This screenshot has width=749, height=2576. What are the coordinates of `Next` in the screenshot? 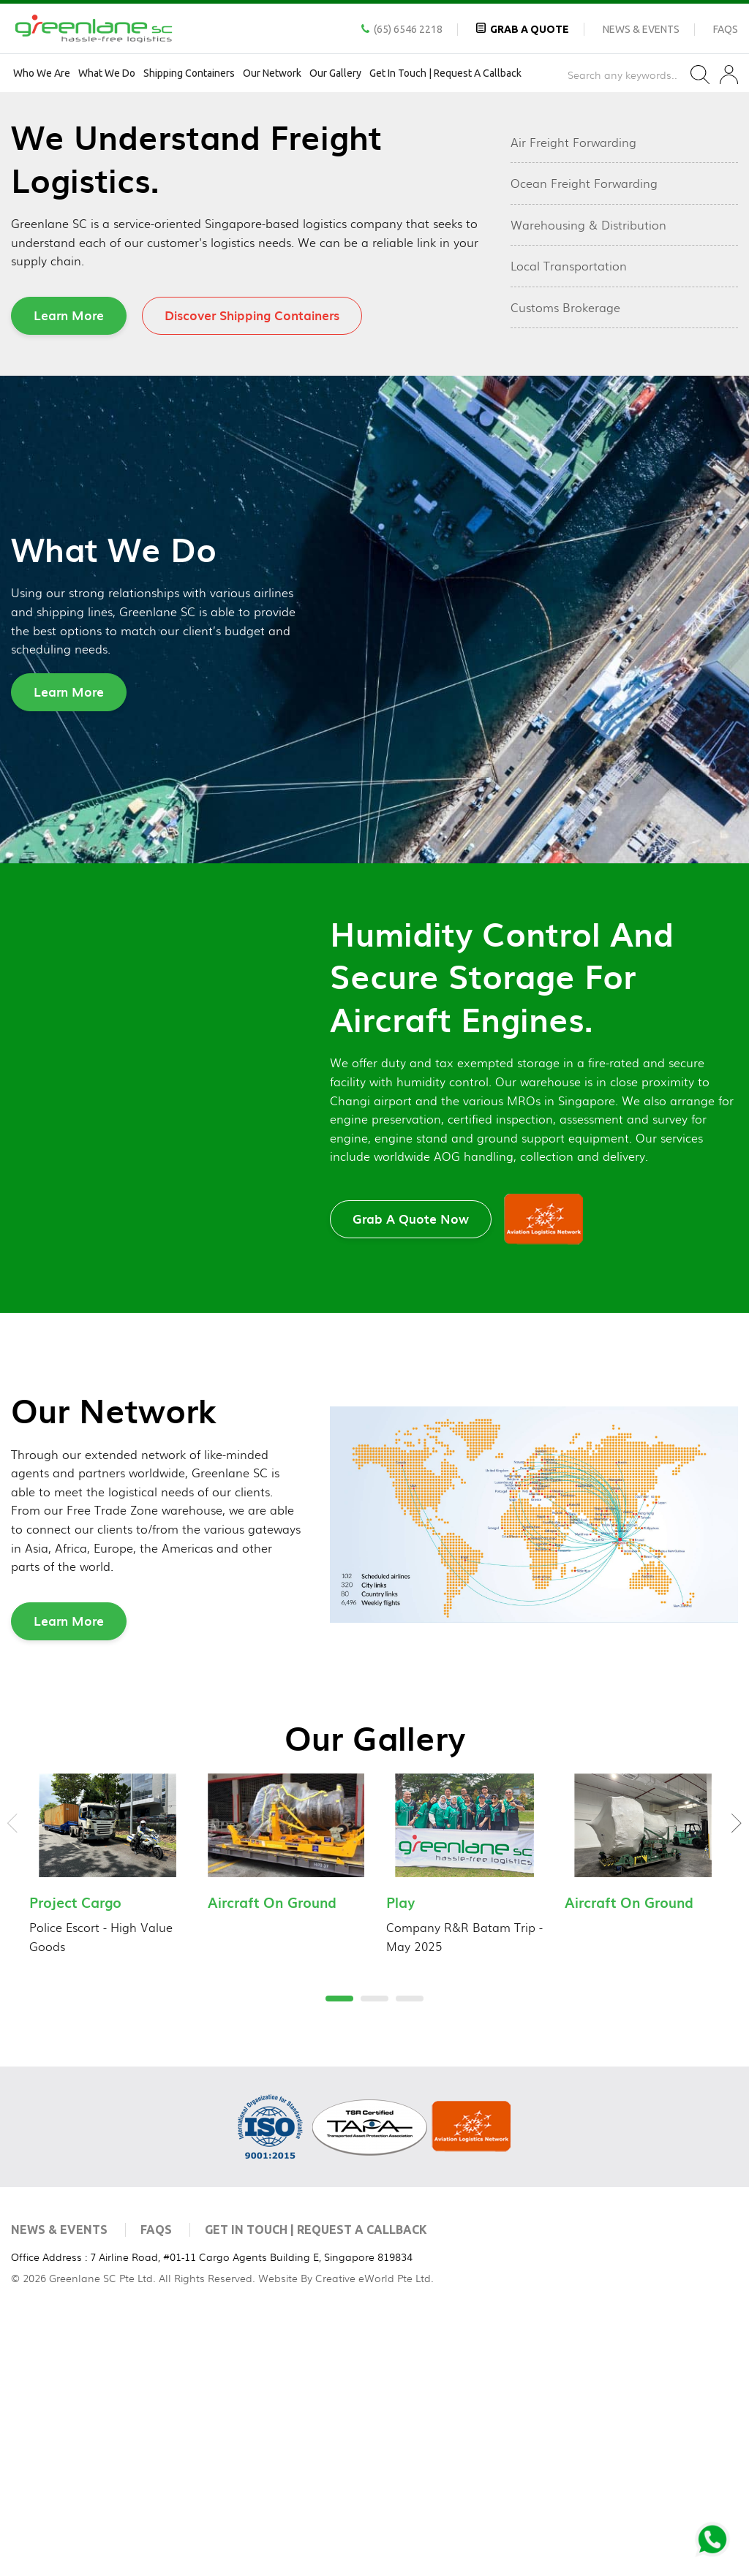 It's located at (736, 2079).